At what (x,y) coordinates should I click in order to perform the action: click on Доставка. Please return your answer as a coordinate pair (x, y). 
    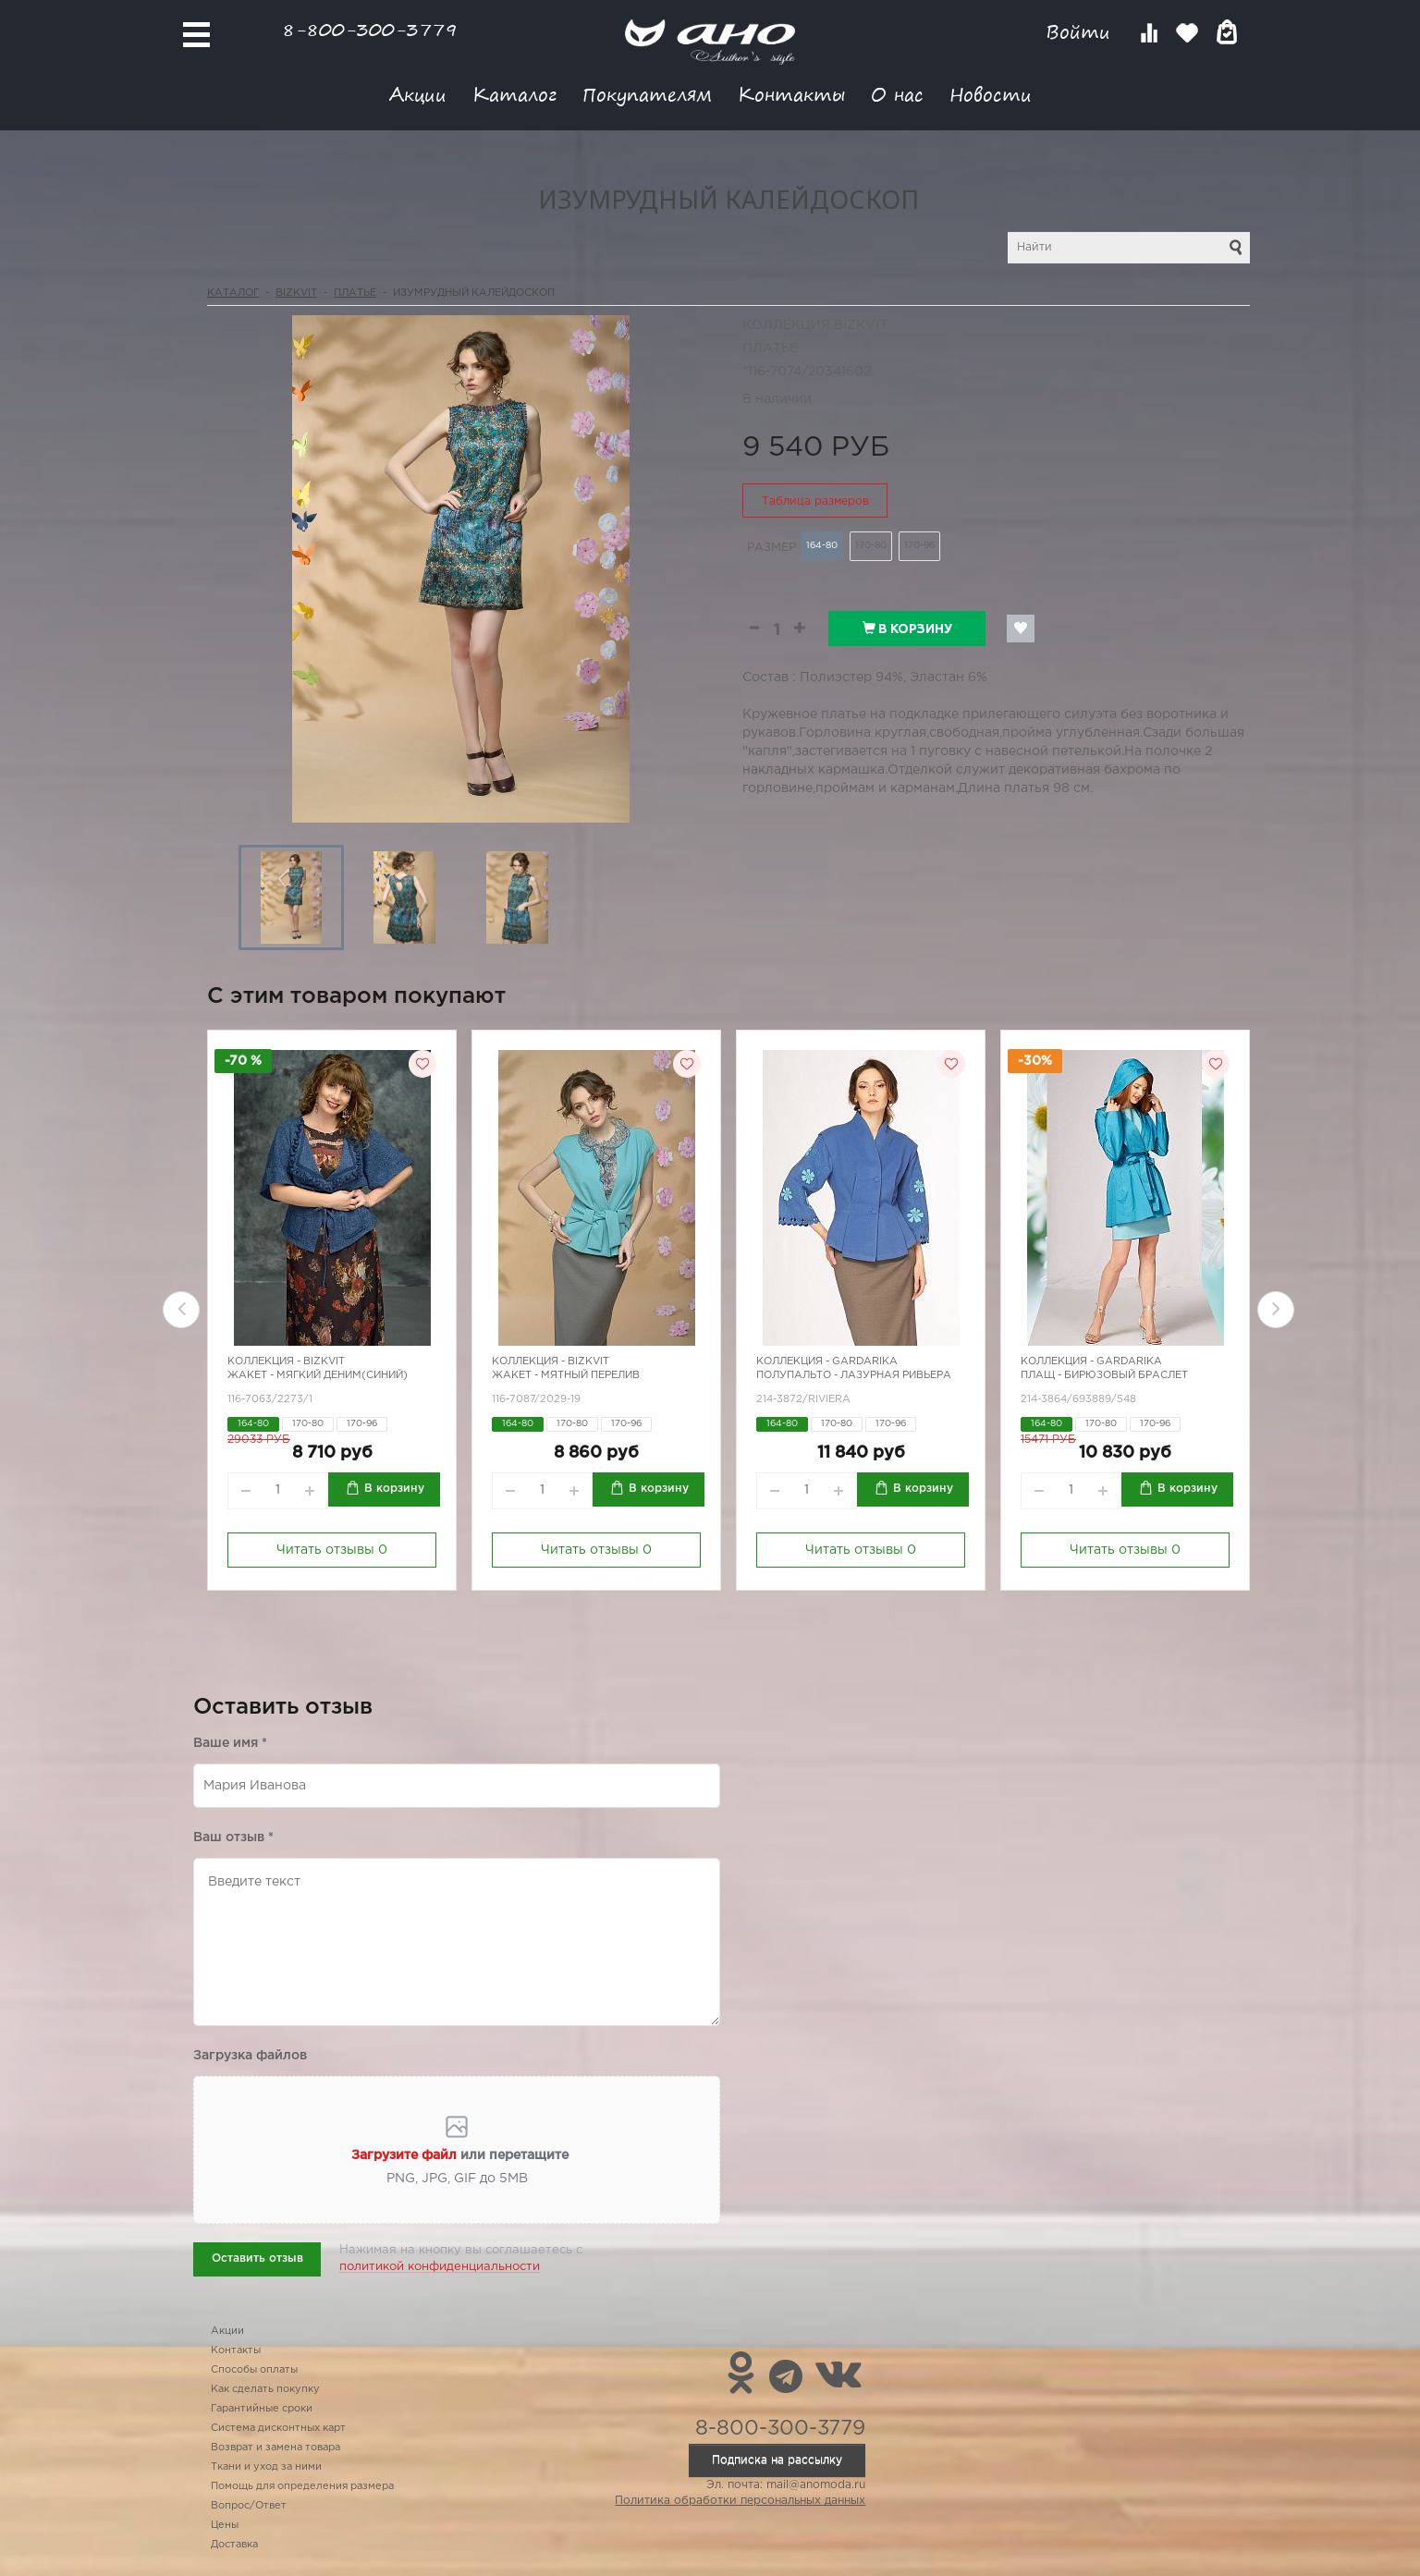
    Looking at the image, I should click on (234, 2544).